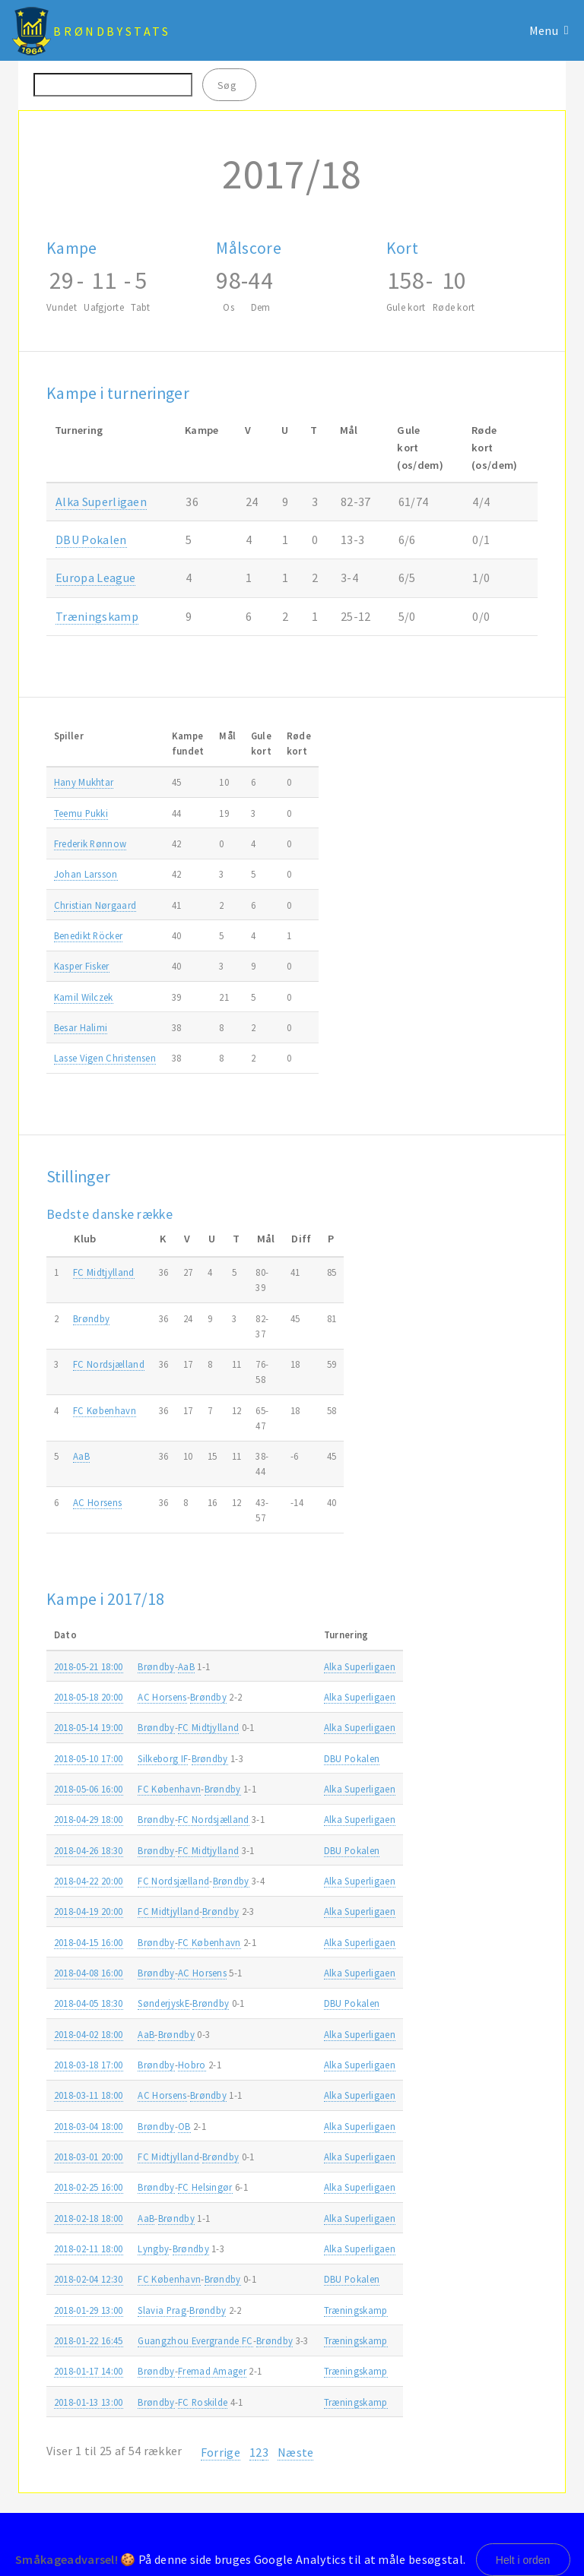 This screenshot has height=2576, width=584. What do you see at coordinates (88, 1850) in the screenshot?
I see `2018-04-26 18:30` at bounding box center [88, 1850].